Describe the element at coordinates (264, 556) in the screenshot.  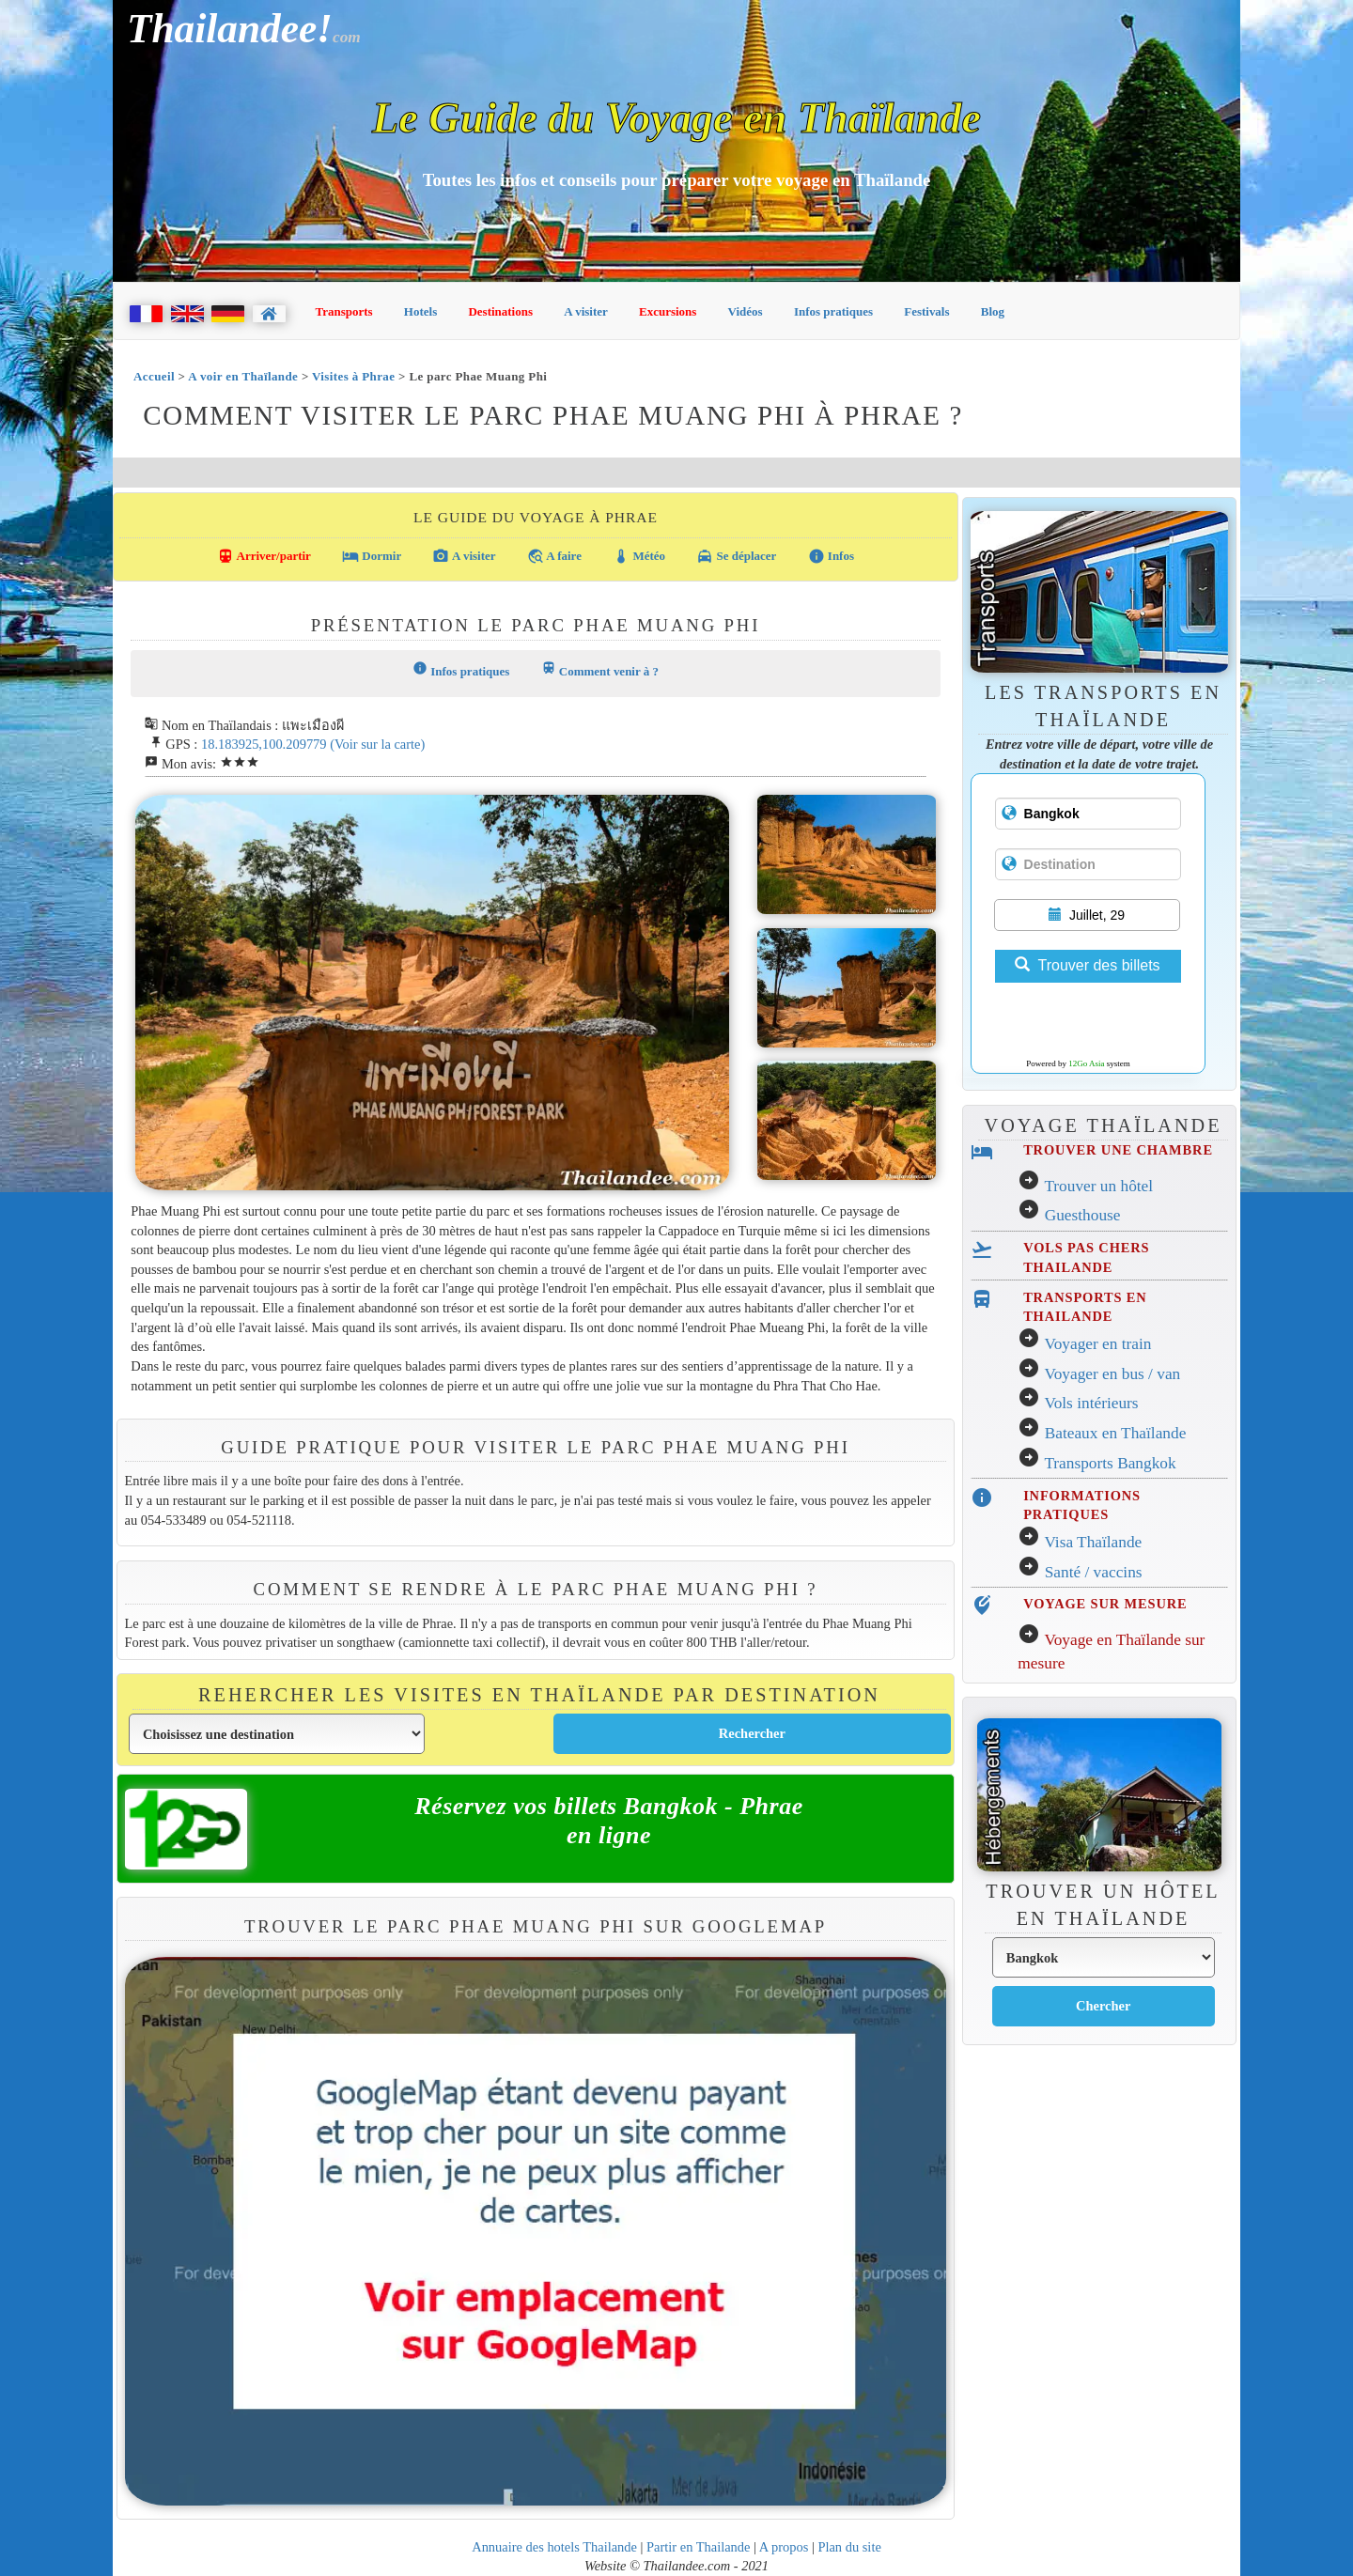
I see `Arriver/partir` at that location.